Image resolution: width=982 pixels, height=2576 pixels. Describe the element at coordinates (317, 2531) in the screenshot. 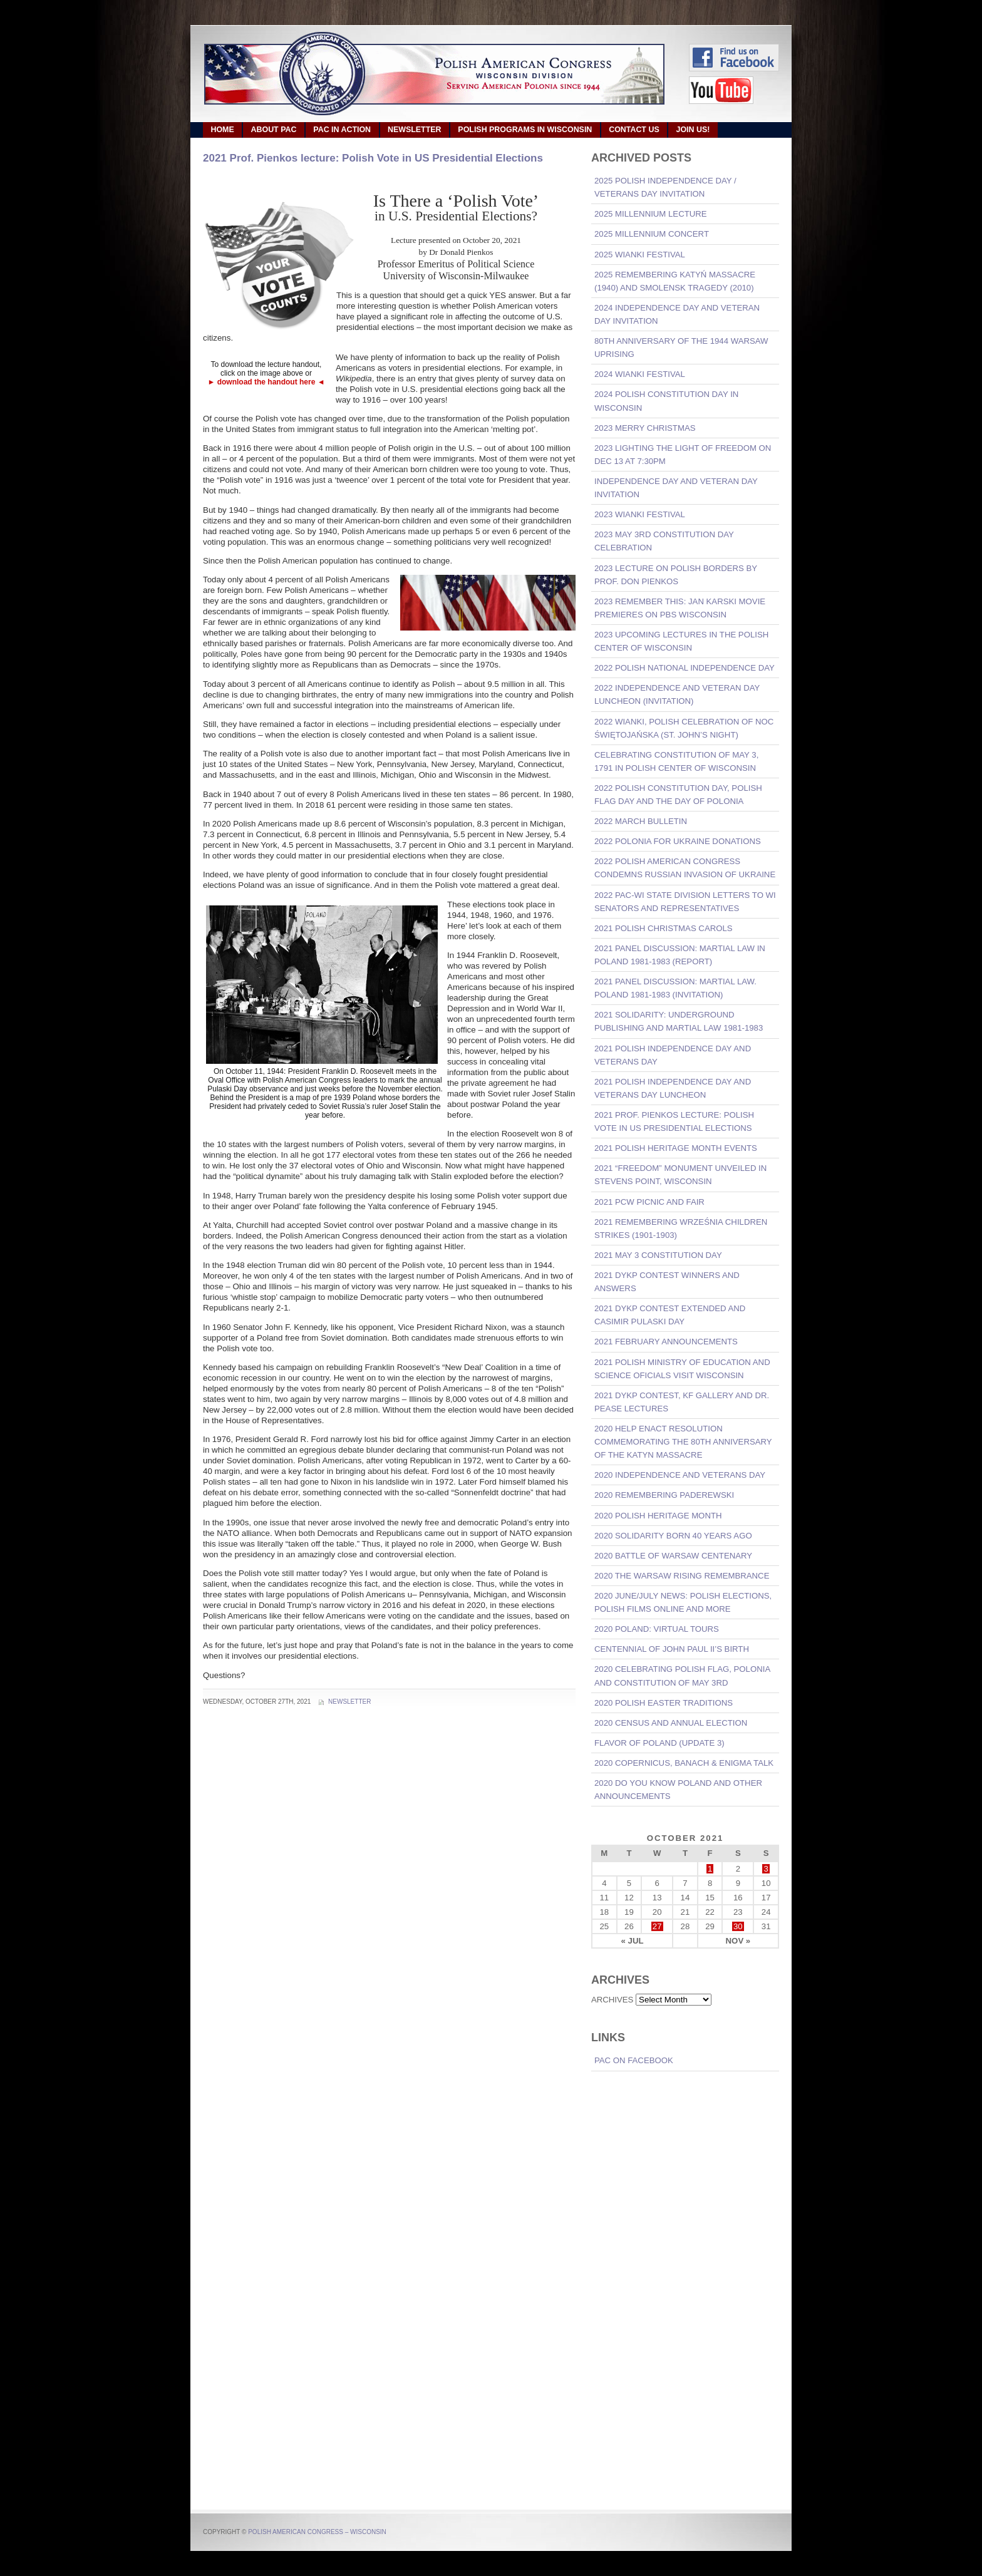

I see `Polish American Congress – Wisconsin` at that location.